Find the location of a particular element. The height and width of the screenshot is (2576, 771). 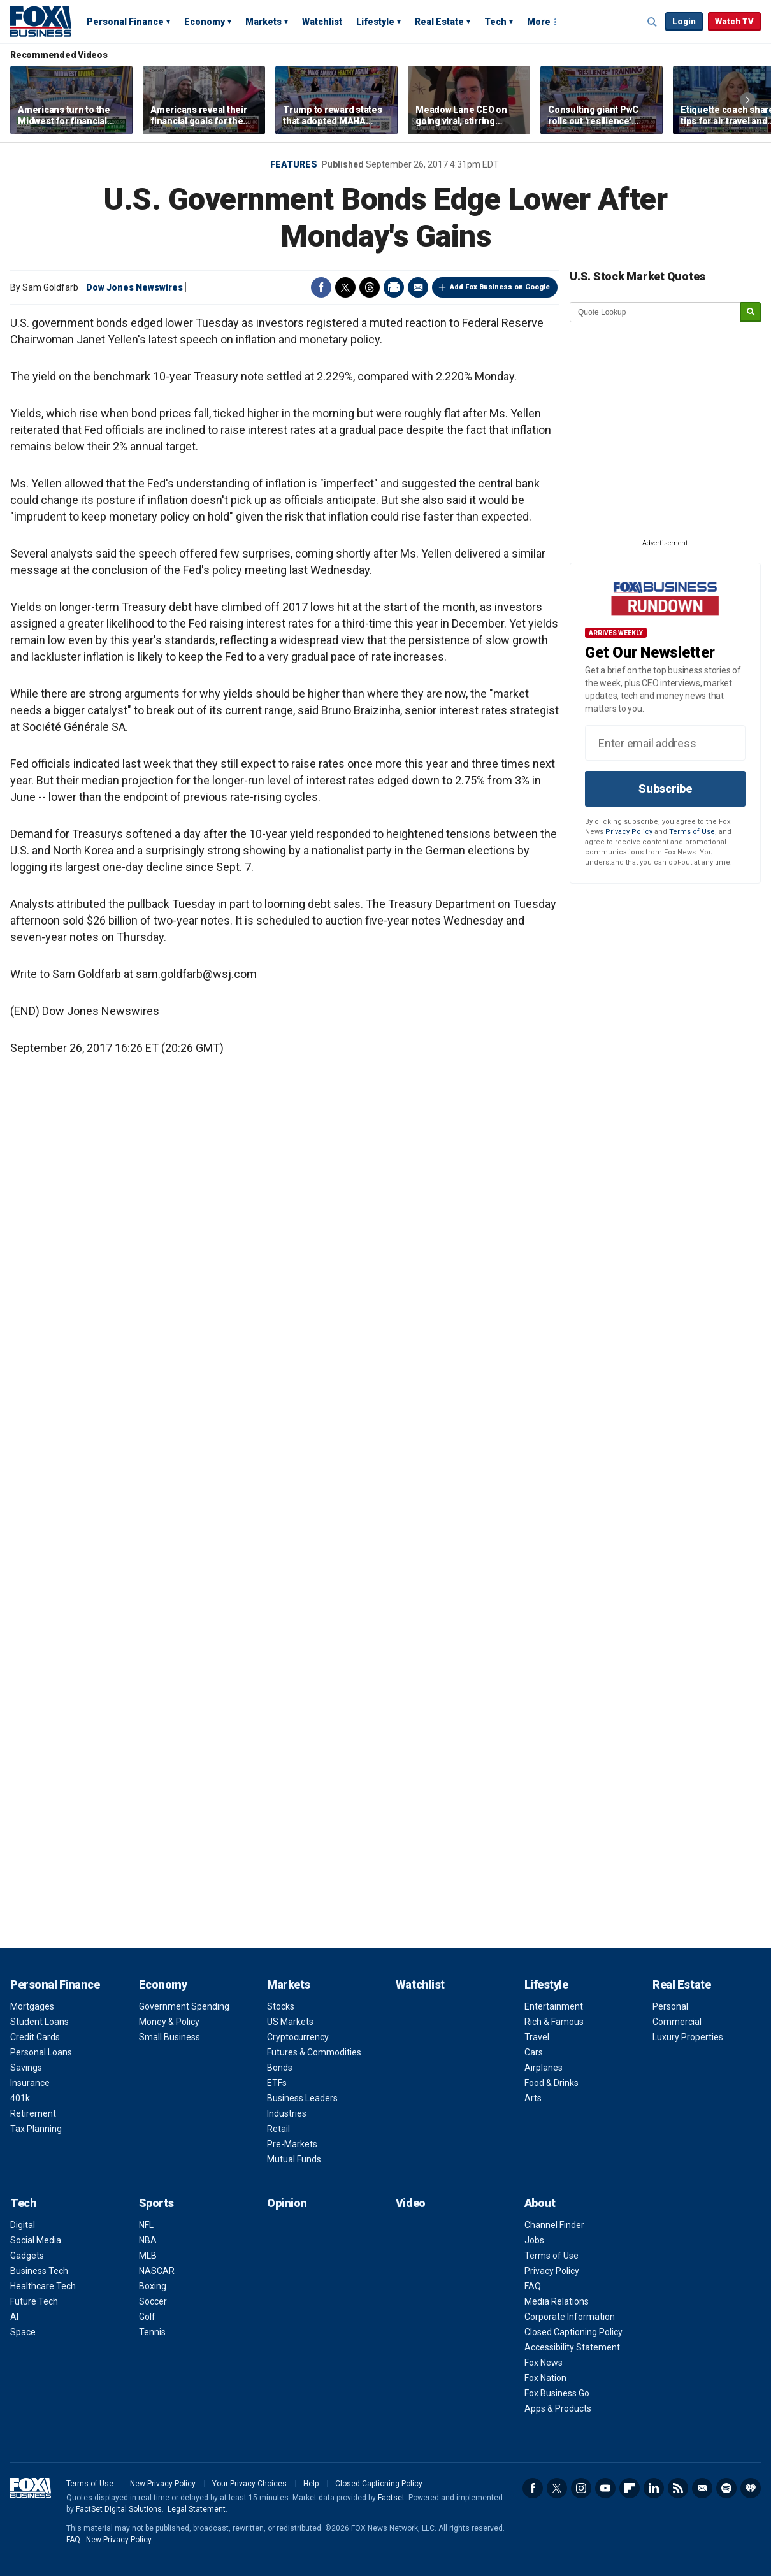

Threads is located at coordinates (369, 287).